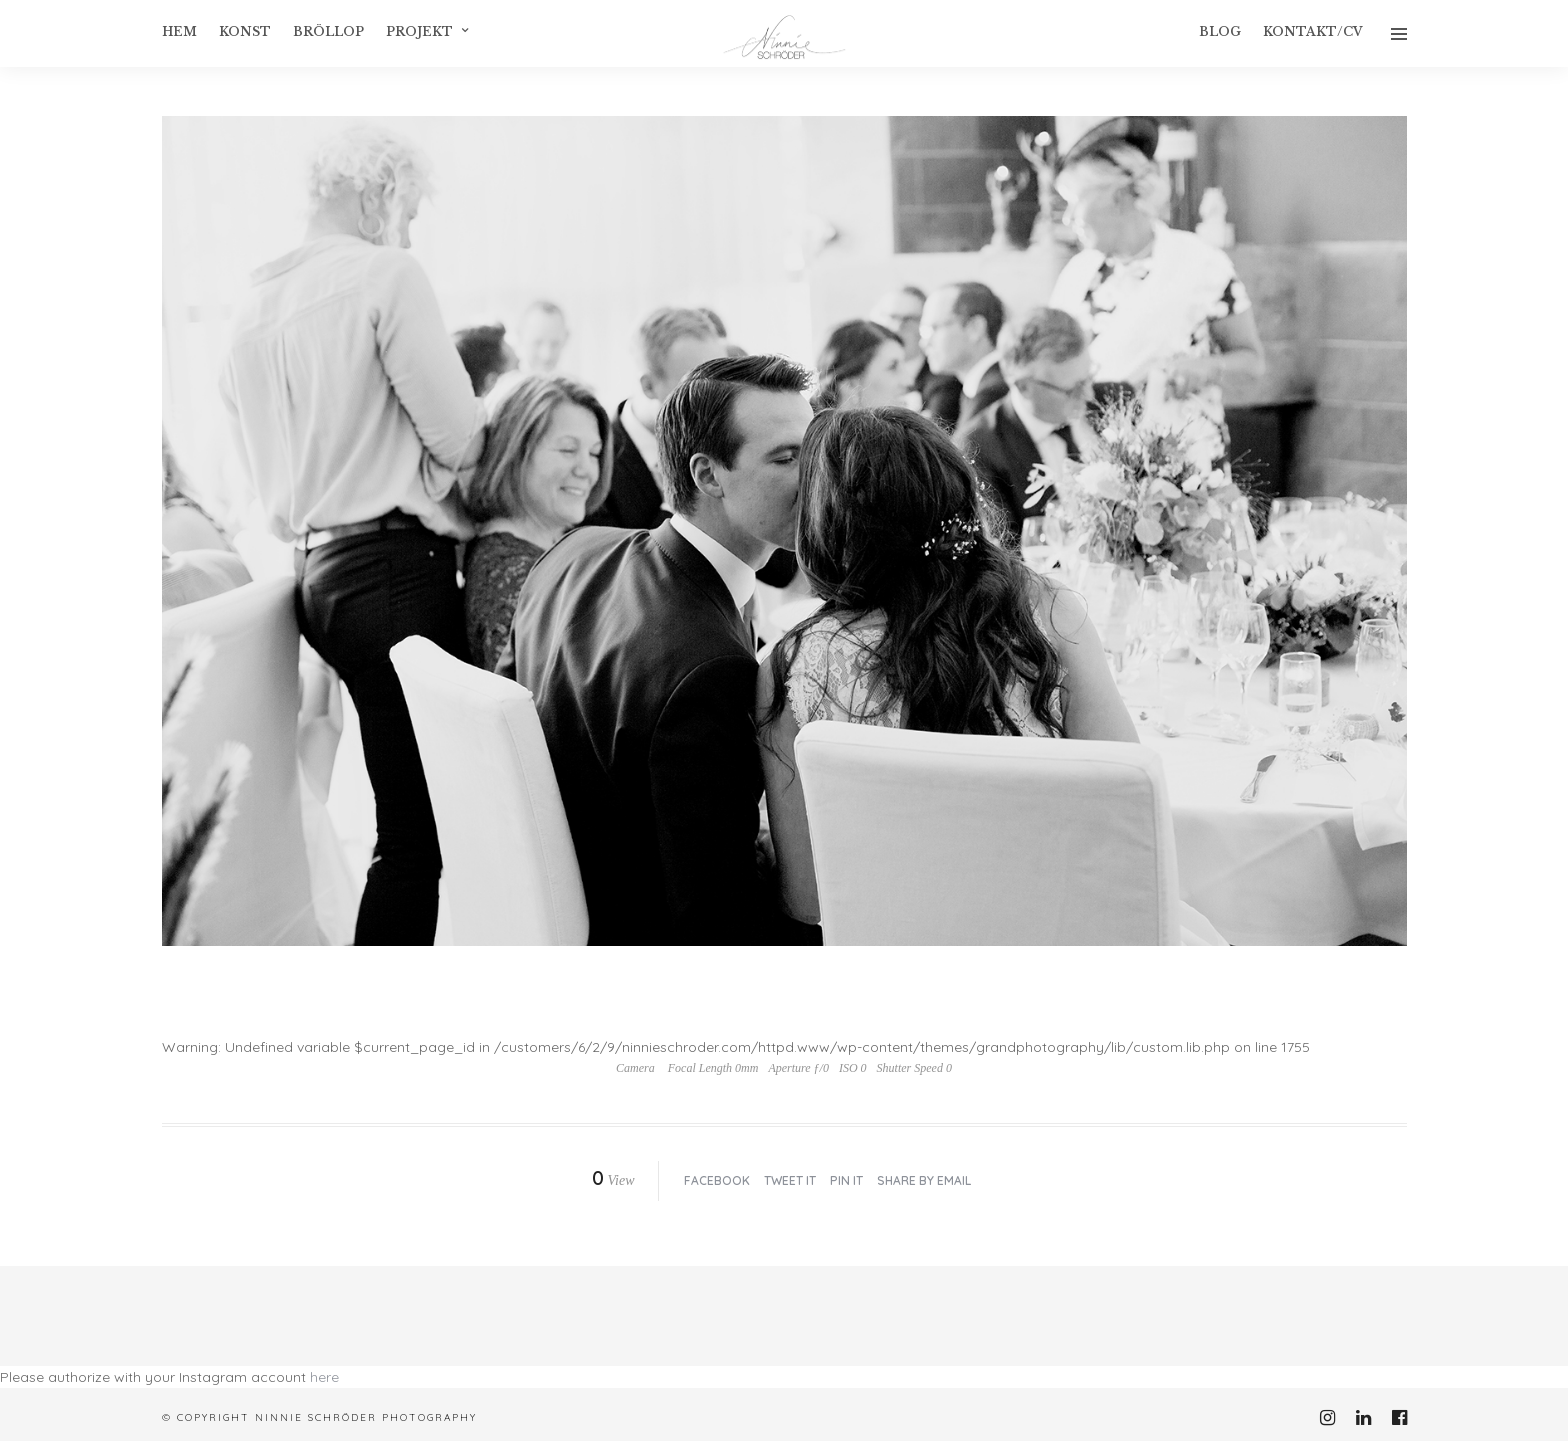 The image size is (1568, 1441). Describe the element at coordinates (717, 1180) in the screenshot. I see `Facebook` at that location.